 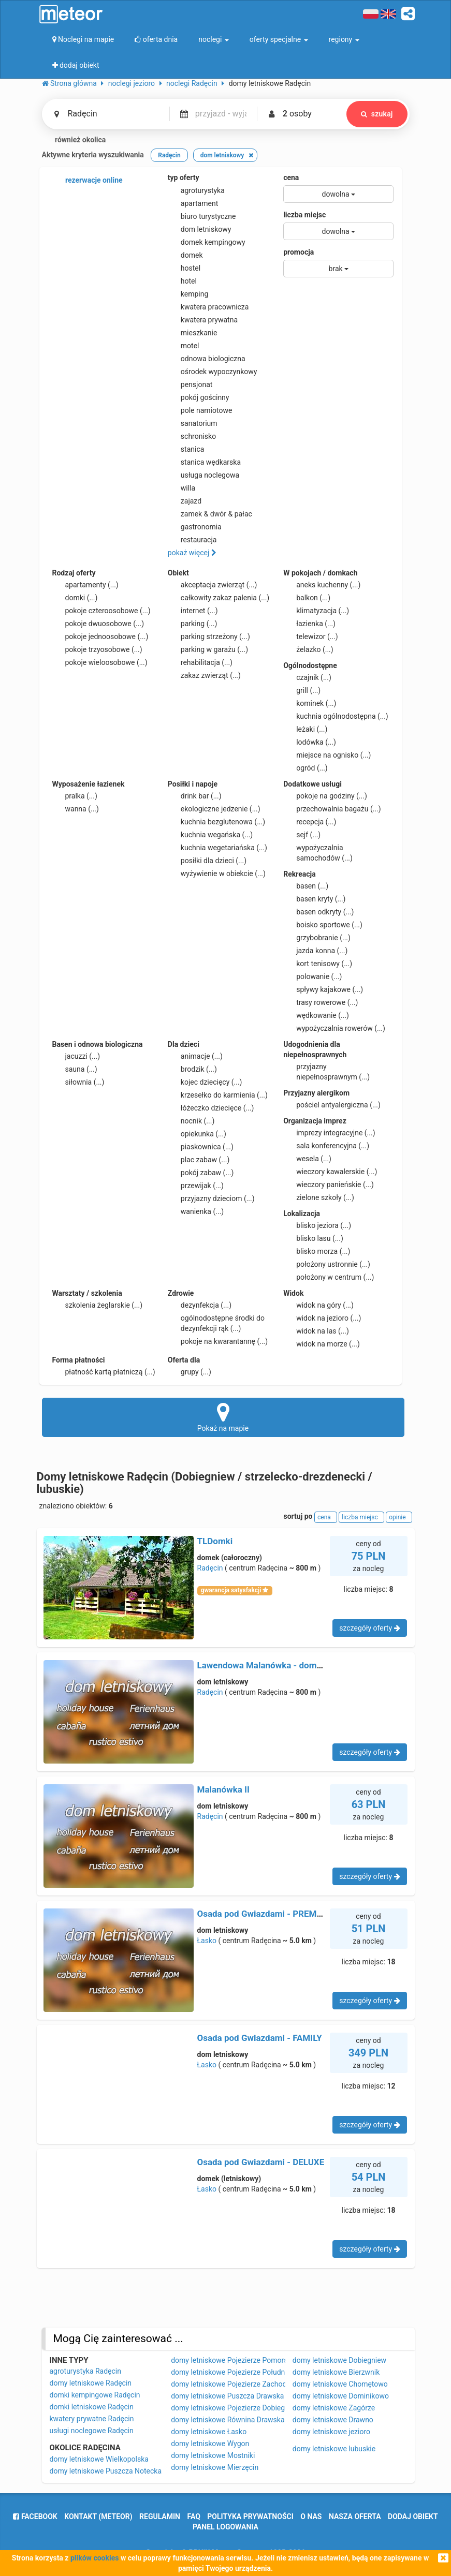 What do you see at coordinates (339, 2360) in the screenshot?
I see `domy letniskowe Dobiegniew` at bounding box center [339, 2360].